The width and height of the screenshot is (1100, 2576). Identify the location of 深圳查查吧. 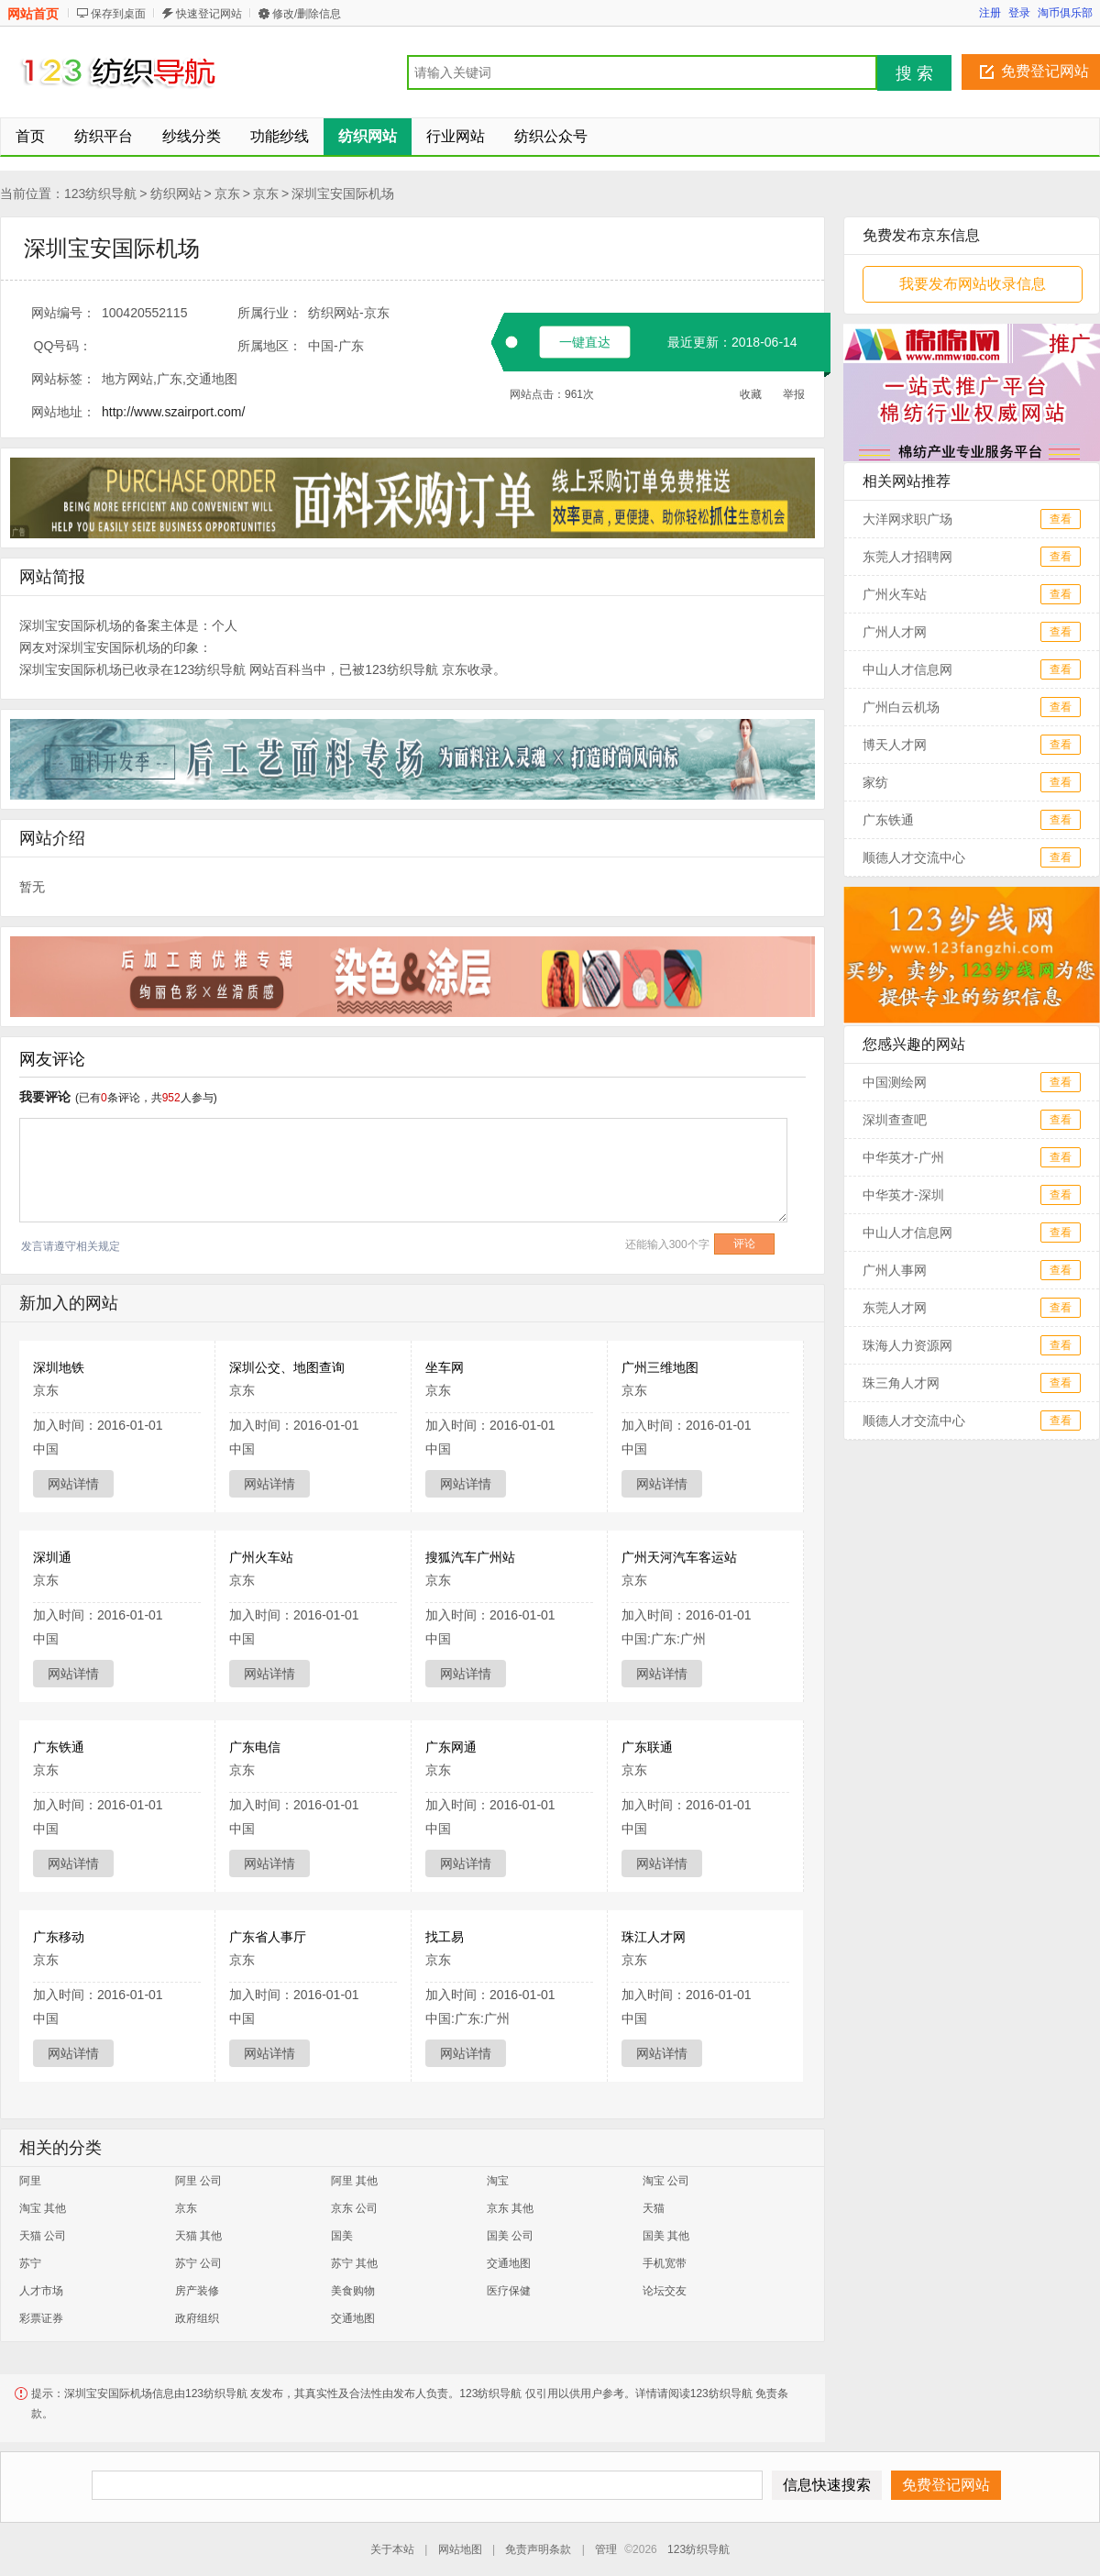
(895, 1119).